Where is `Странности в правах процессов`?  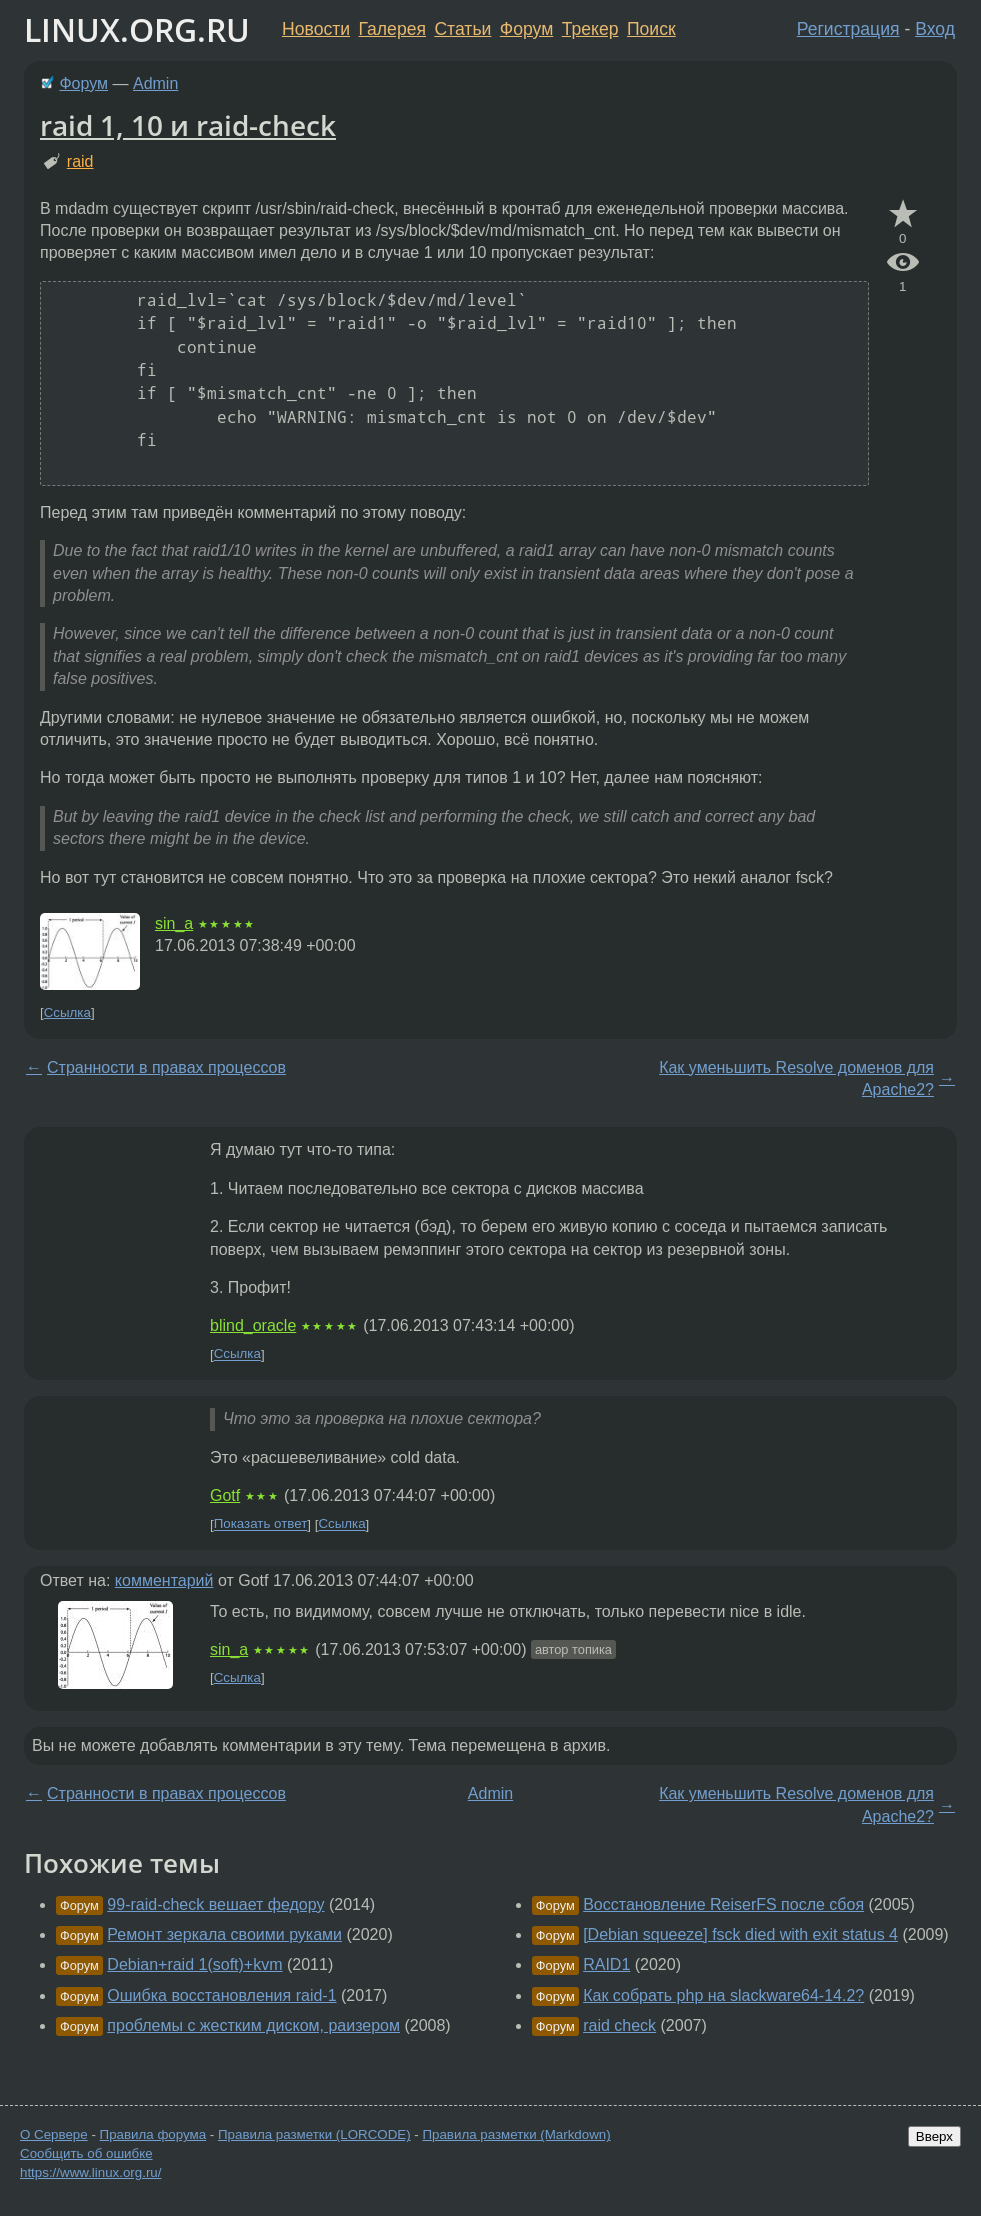
Странности в правах процессов is located at coordinates (166, 1067).